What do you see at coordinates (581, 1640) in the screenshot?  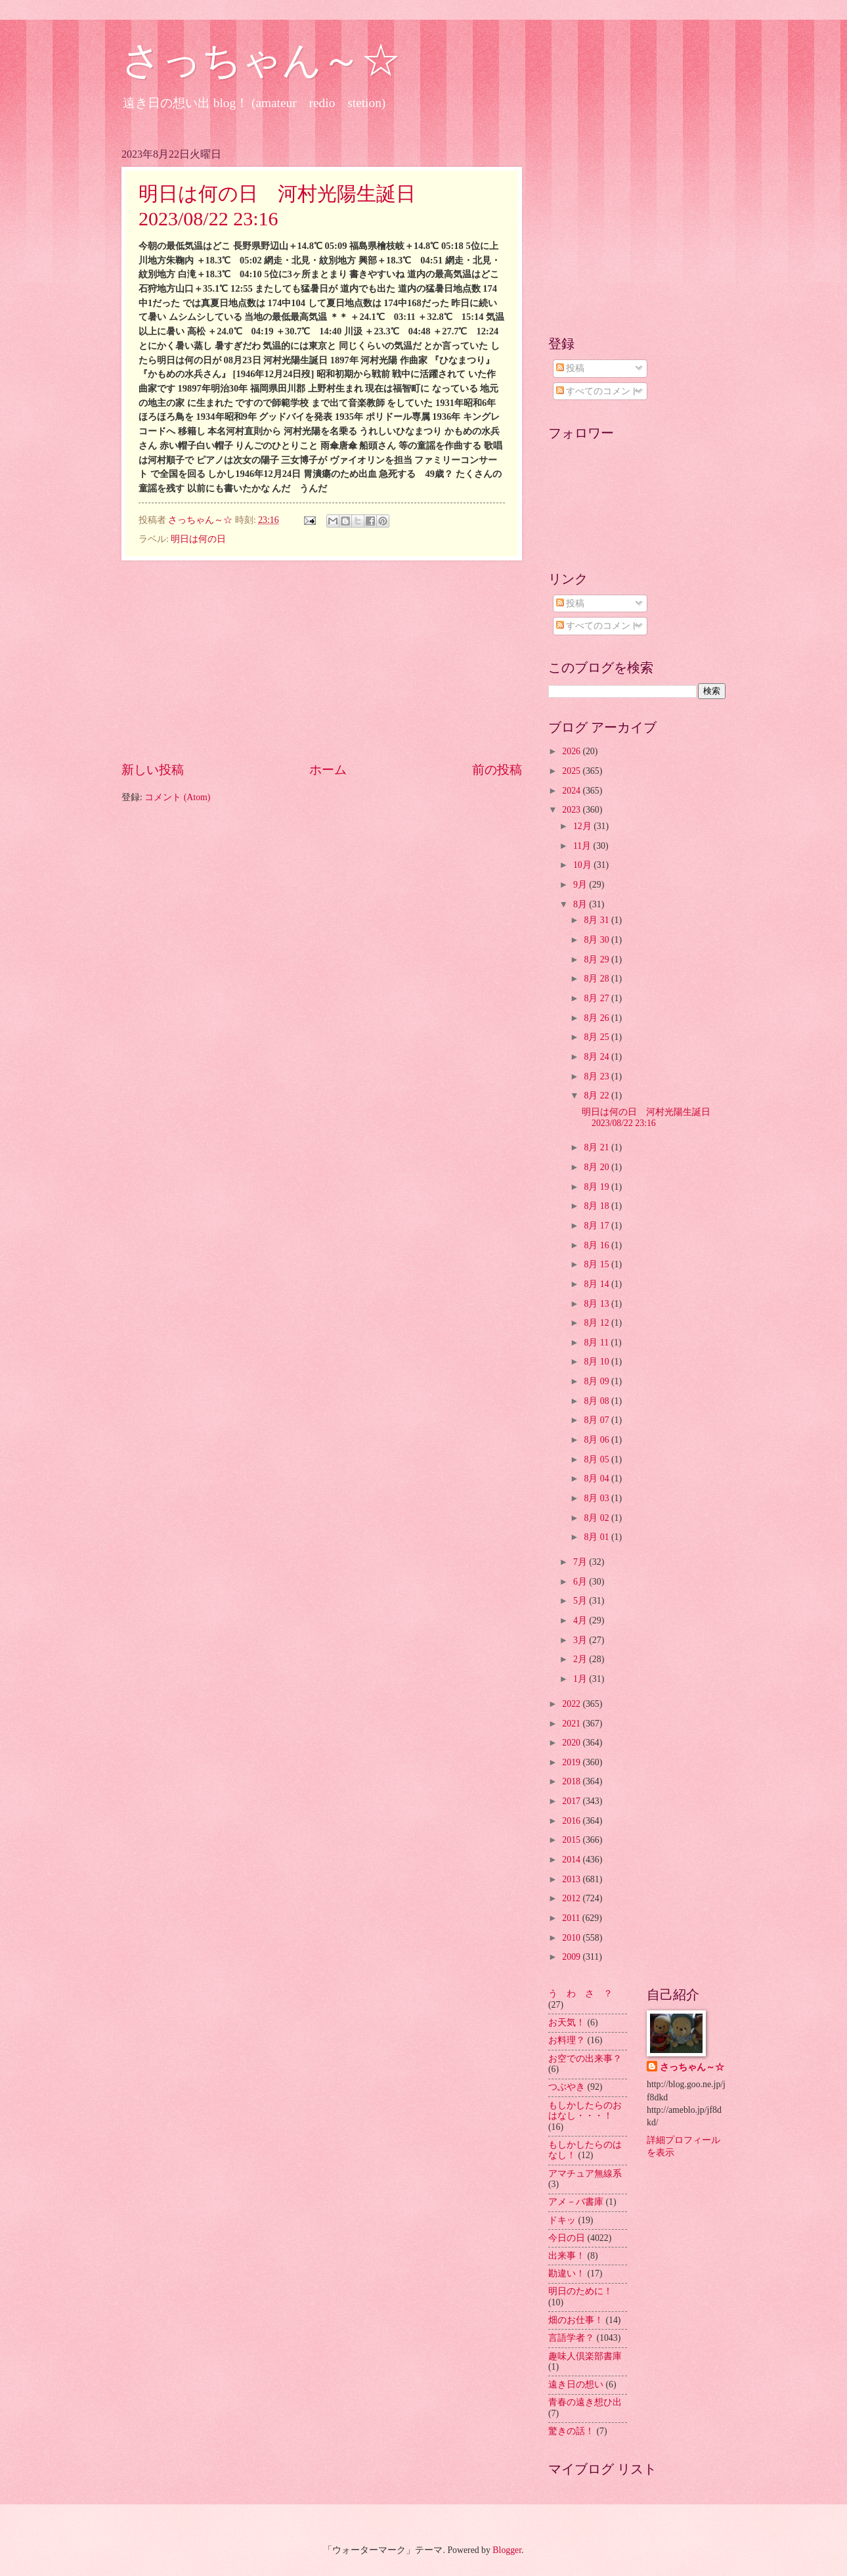 I see `3月` at bounding box center [581, 1640].